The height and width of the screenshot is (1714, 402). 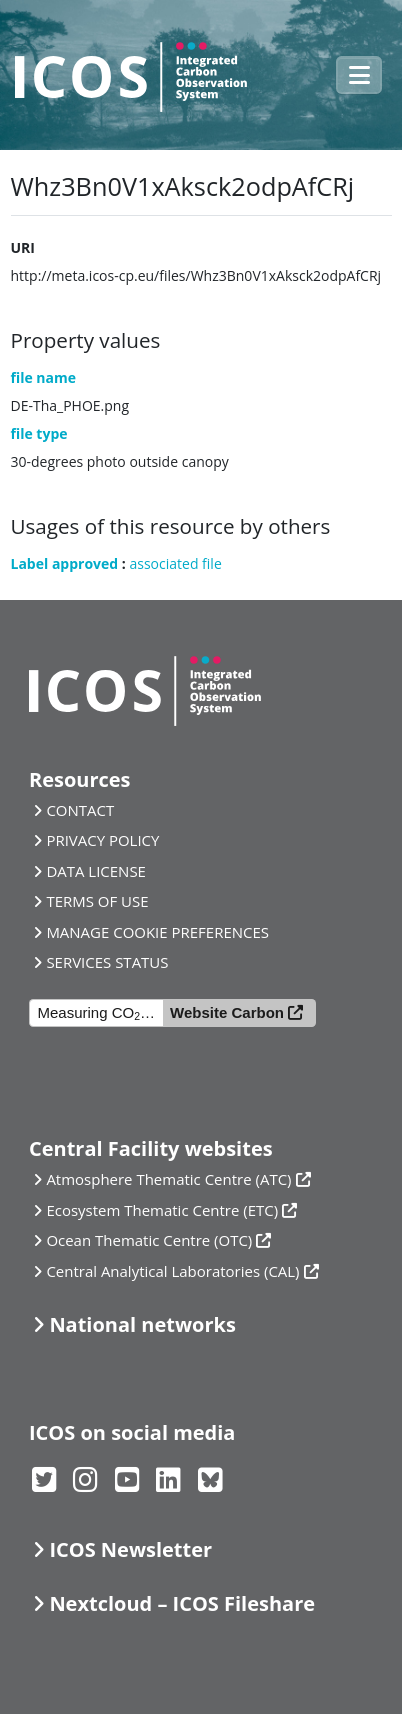 What do you see at coordinates (172, 1271) in the screenshot?
I see `Central Analytical Laboratories (CAL)` at bounding box center [172, 1271].